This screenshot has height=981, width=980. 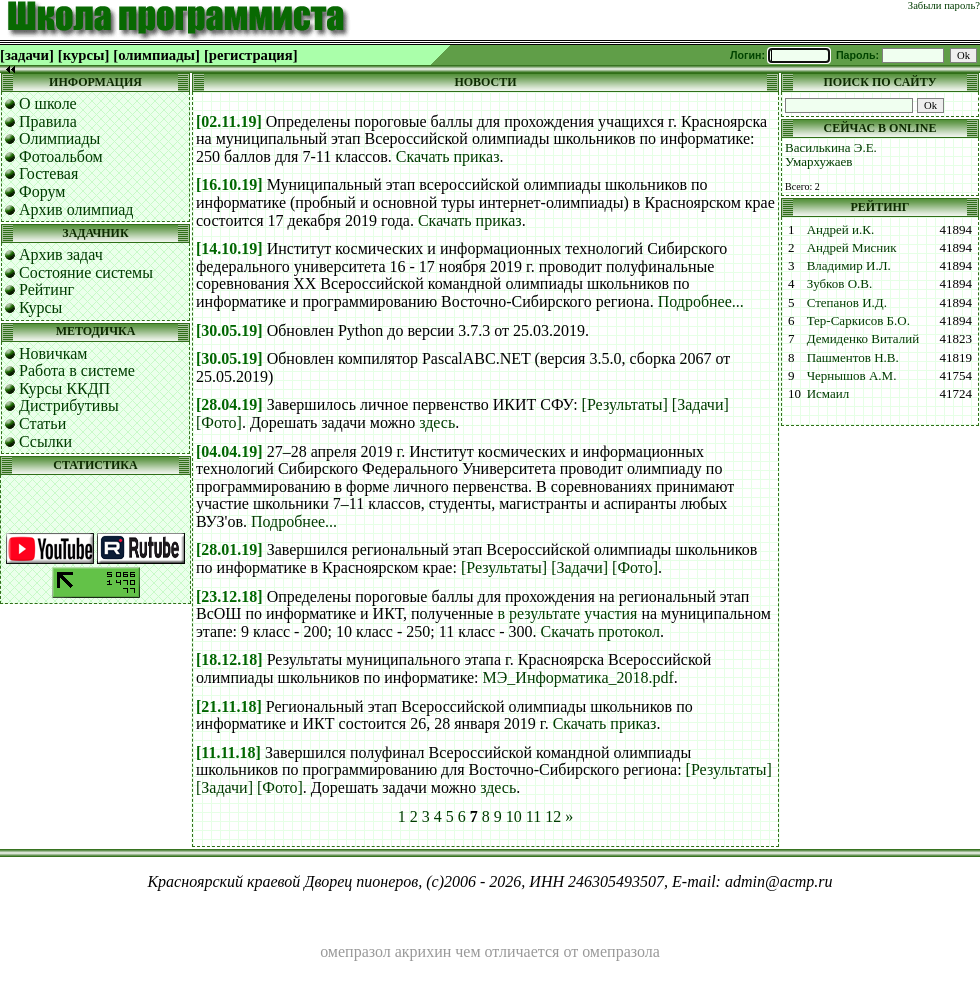 What do you see at coordinates (437, 422) in the screenshot?
I see `здесь` at bounding box center [437, 422].